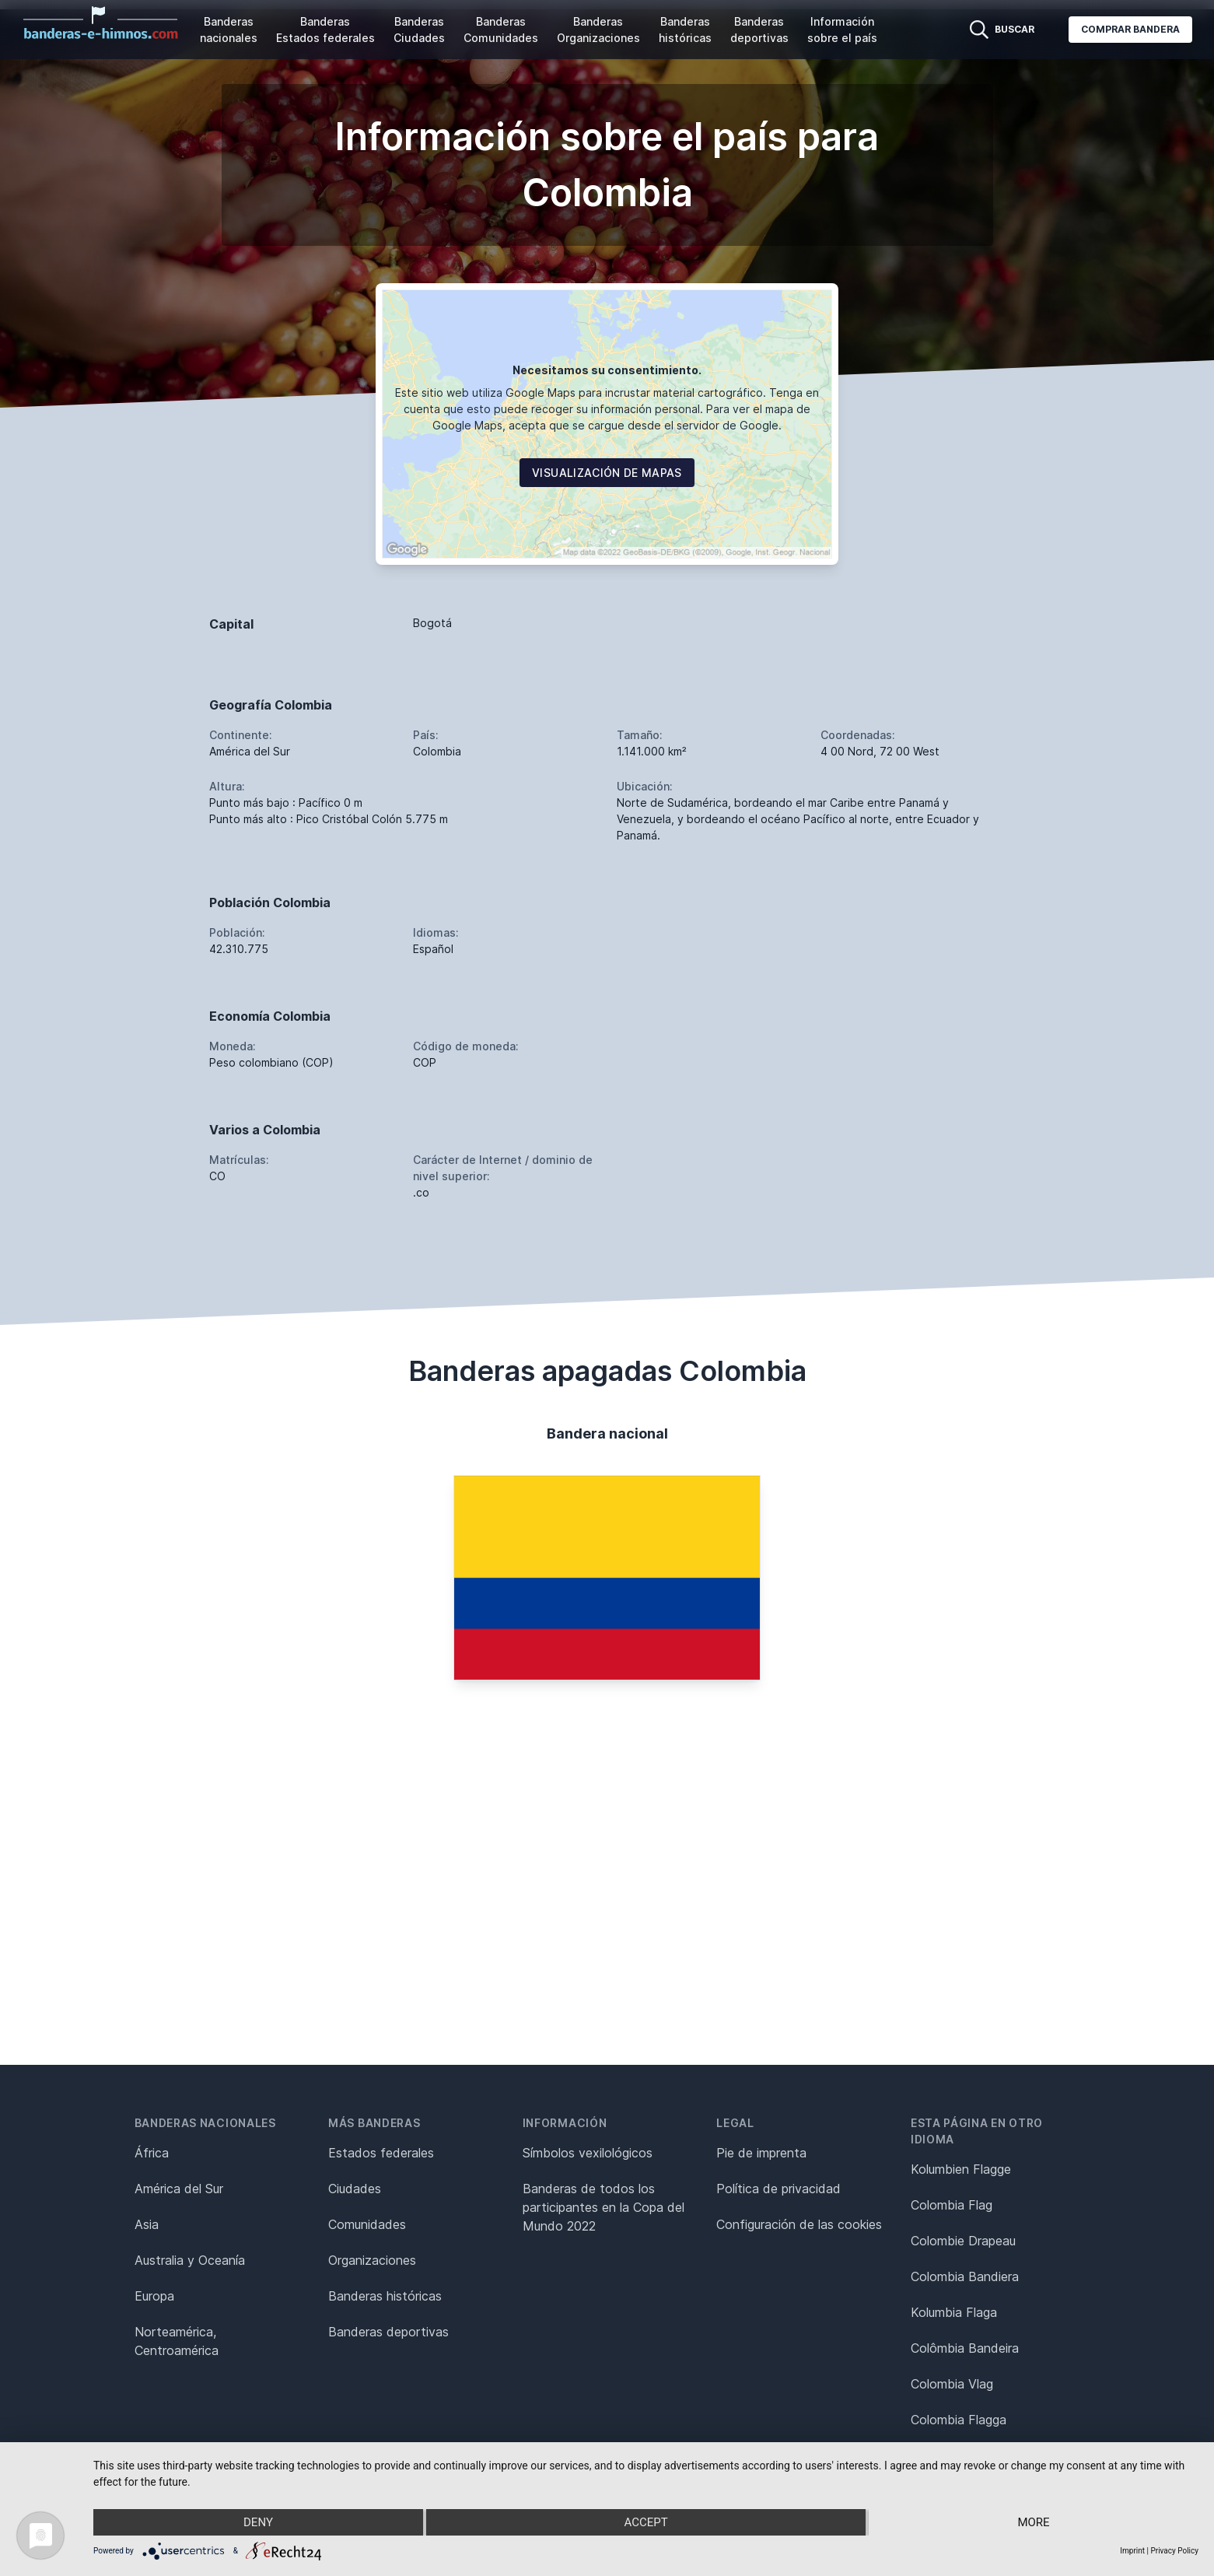 Image resolution: width=1214 pixels, height=2576 pixels. I want to click on Configuración de las cookies, so click(799, 2224).